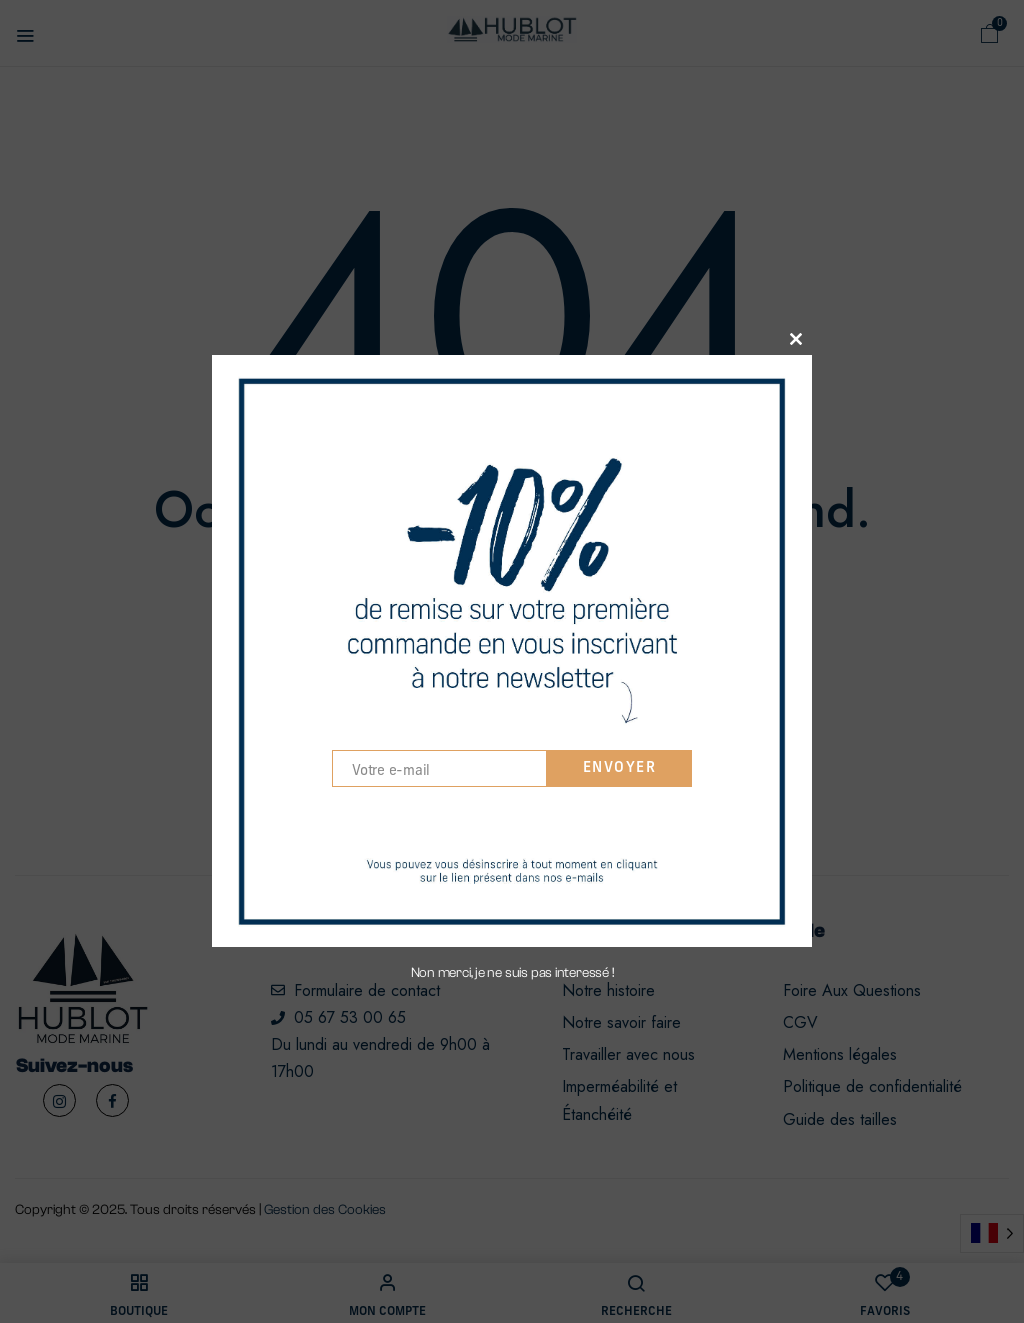 The image size is (1024, 1323). I want to click on Non merci, je ne suis pas interessé !, so click(512, 977).